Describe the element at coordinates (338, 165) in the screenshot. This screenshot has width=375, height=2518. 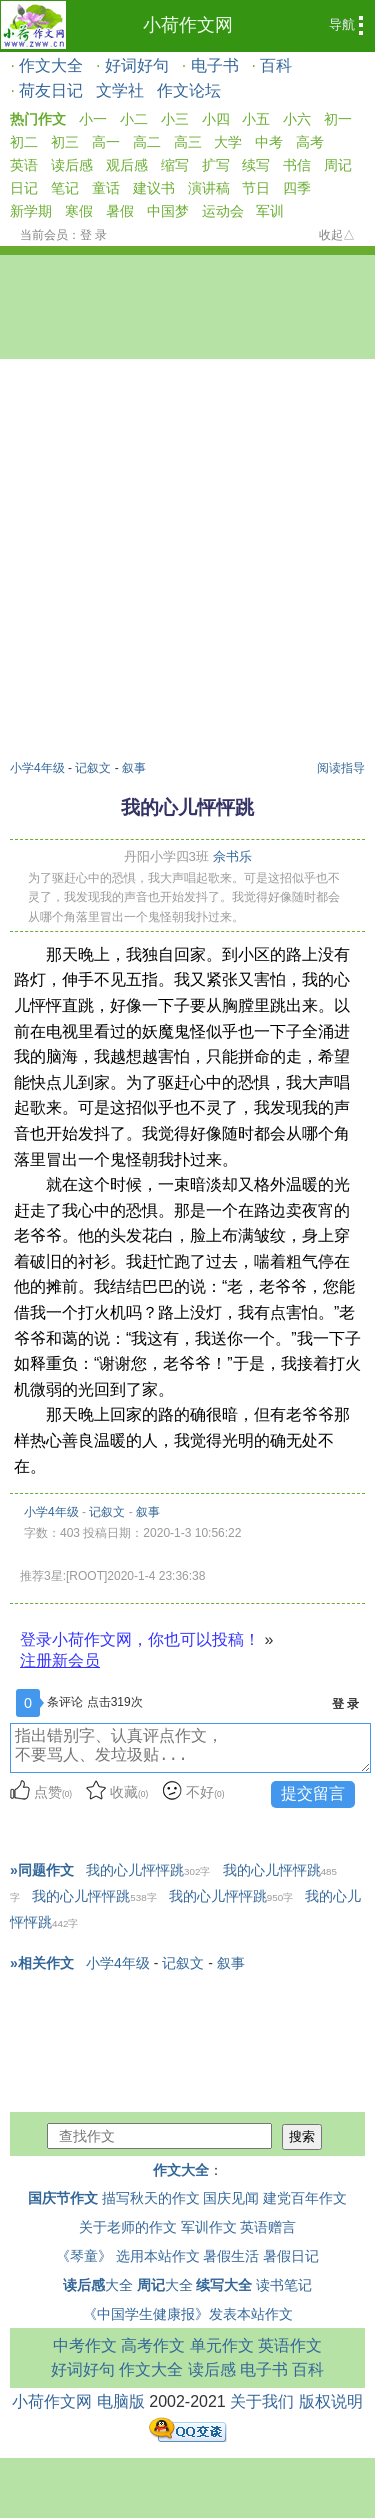
I see `周记` at that location.